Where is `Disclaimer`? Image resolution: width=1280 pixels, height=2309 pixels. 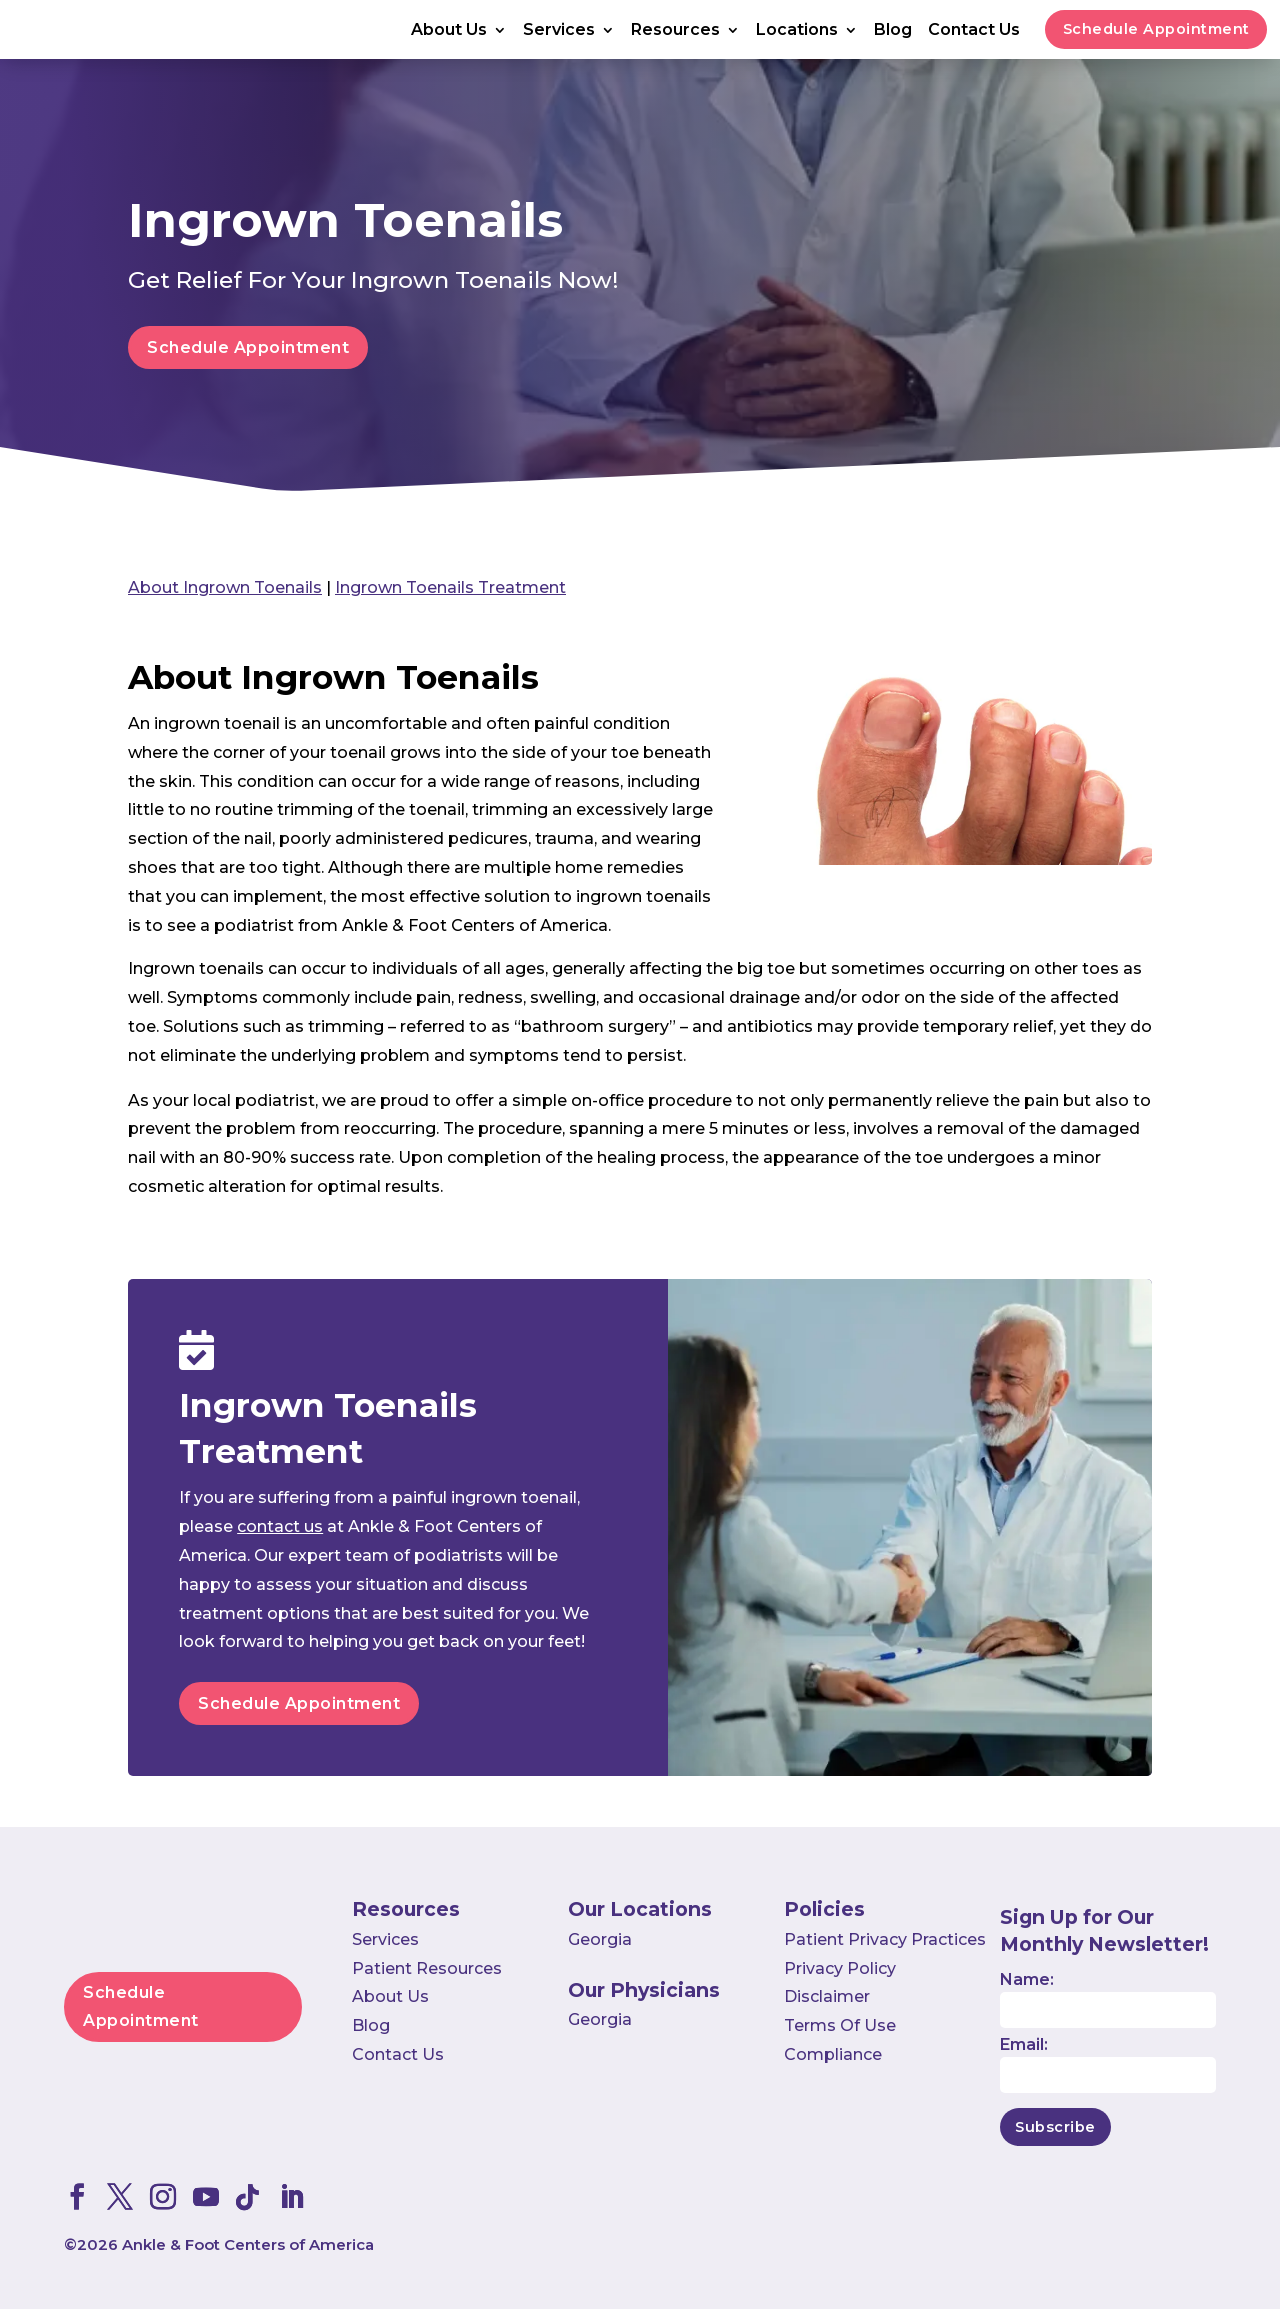
Disclaimer is located at coordinates (827, 1996).